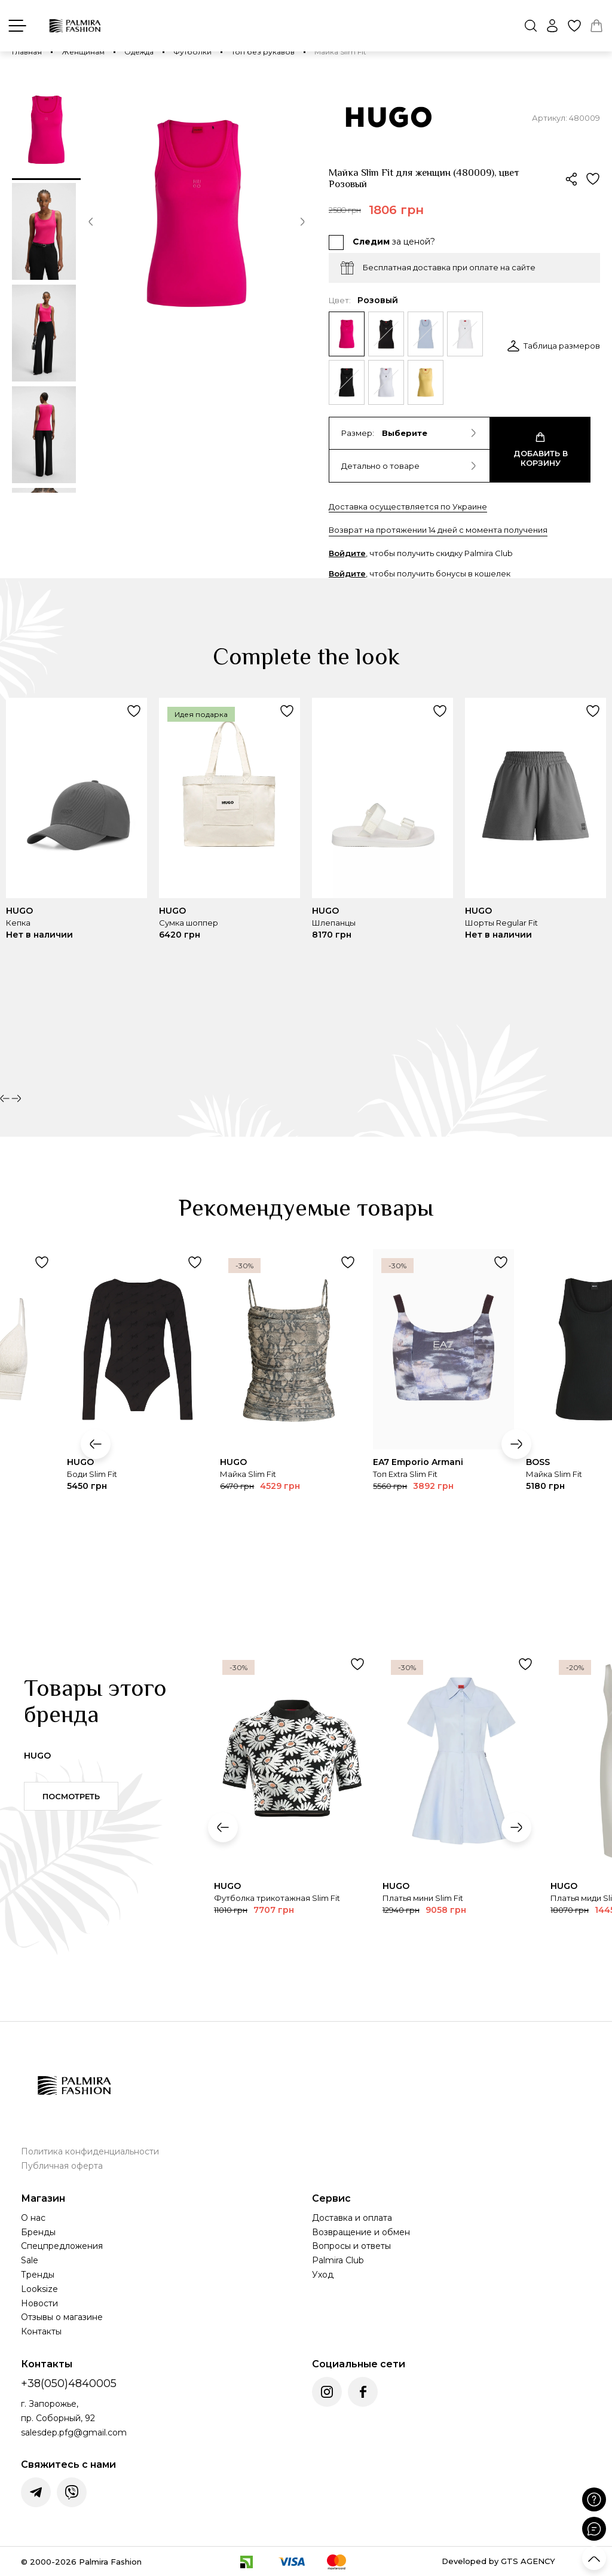 This screenshot has width=612, height=2576. Describe the element at coordinates (62, 2317) in the screenshot. I see `Отзывы о магазине` at that location.